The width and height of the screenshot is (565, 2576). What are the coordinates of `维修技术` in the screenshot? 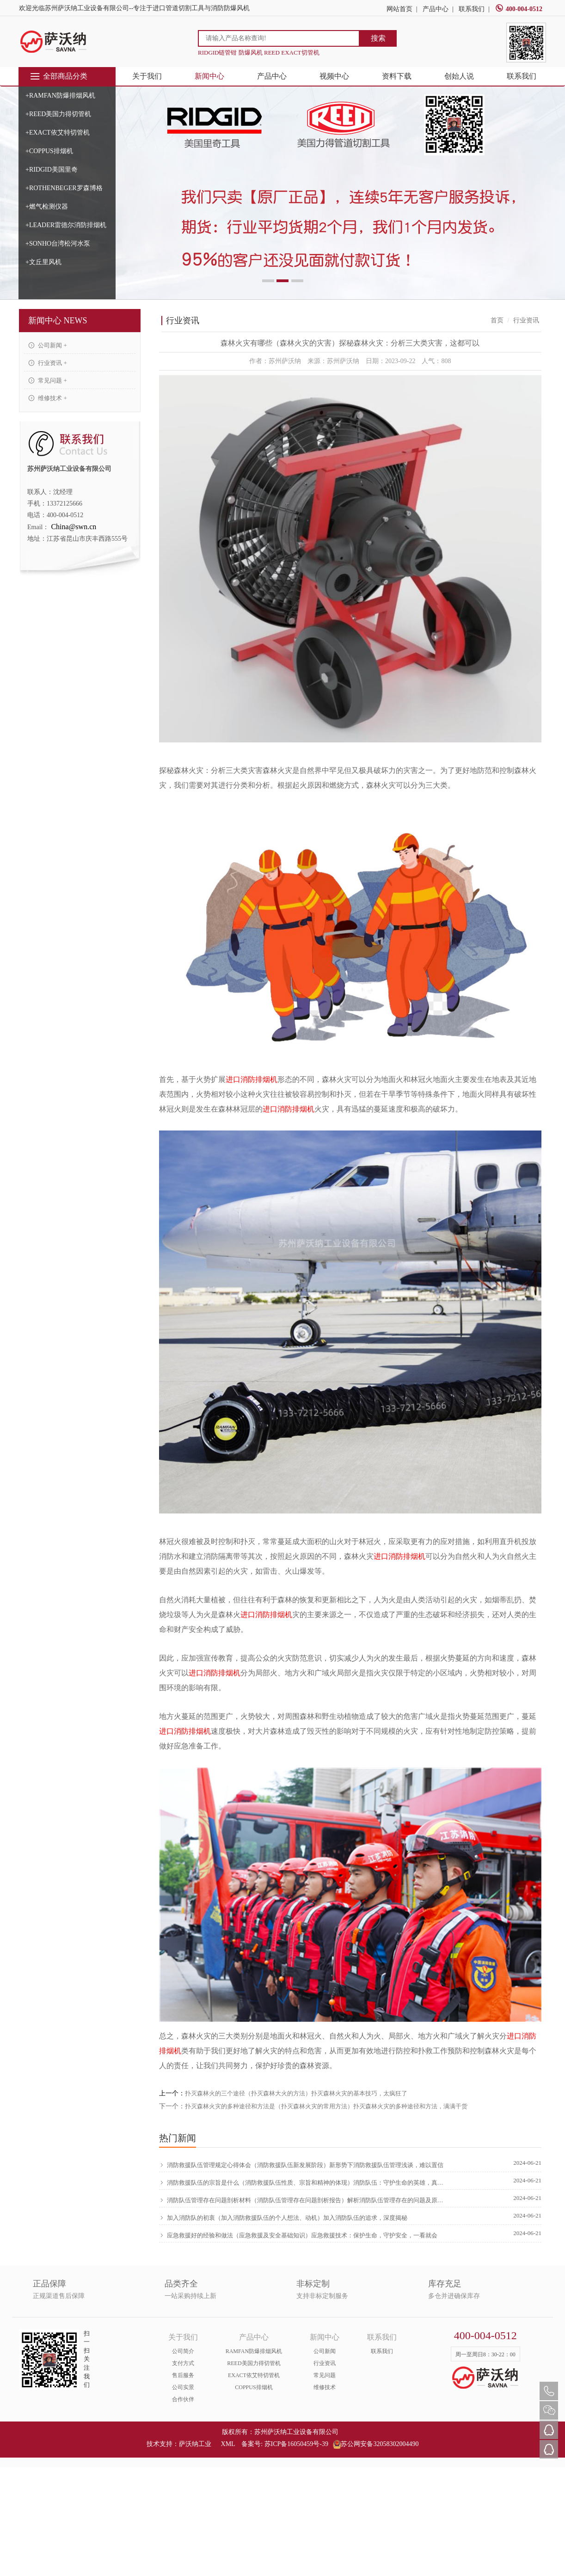 It's located at (324, 2387).